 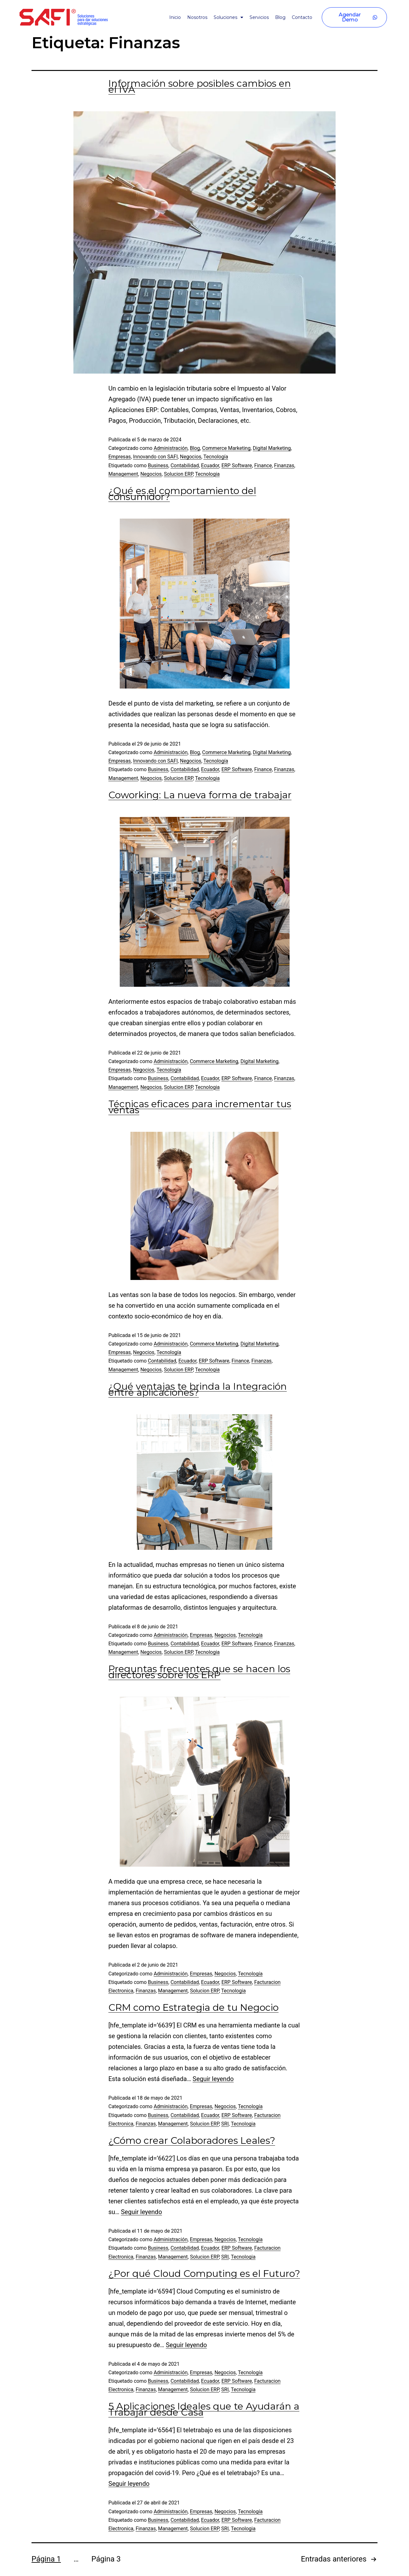 What do you see at coordinates (197, 1389) in the screenshot?
I see `¿Qué ventajas te brinda la Integración entre aplicaciones?` at bounding box center [197, 1389].